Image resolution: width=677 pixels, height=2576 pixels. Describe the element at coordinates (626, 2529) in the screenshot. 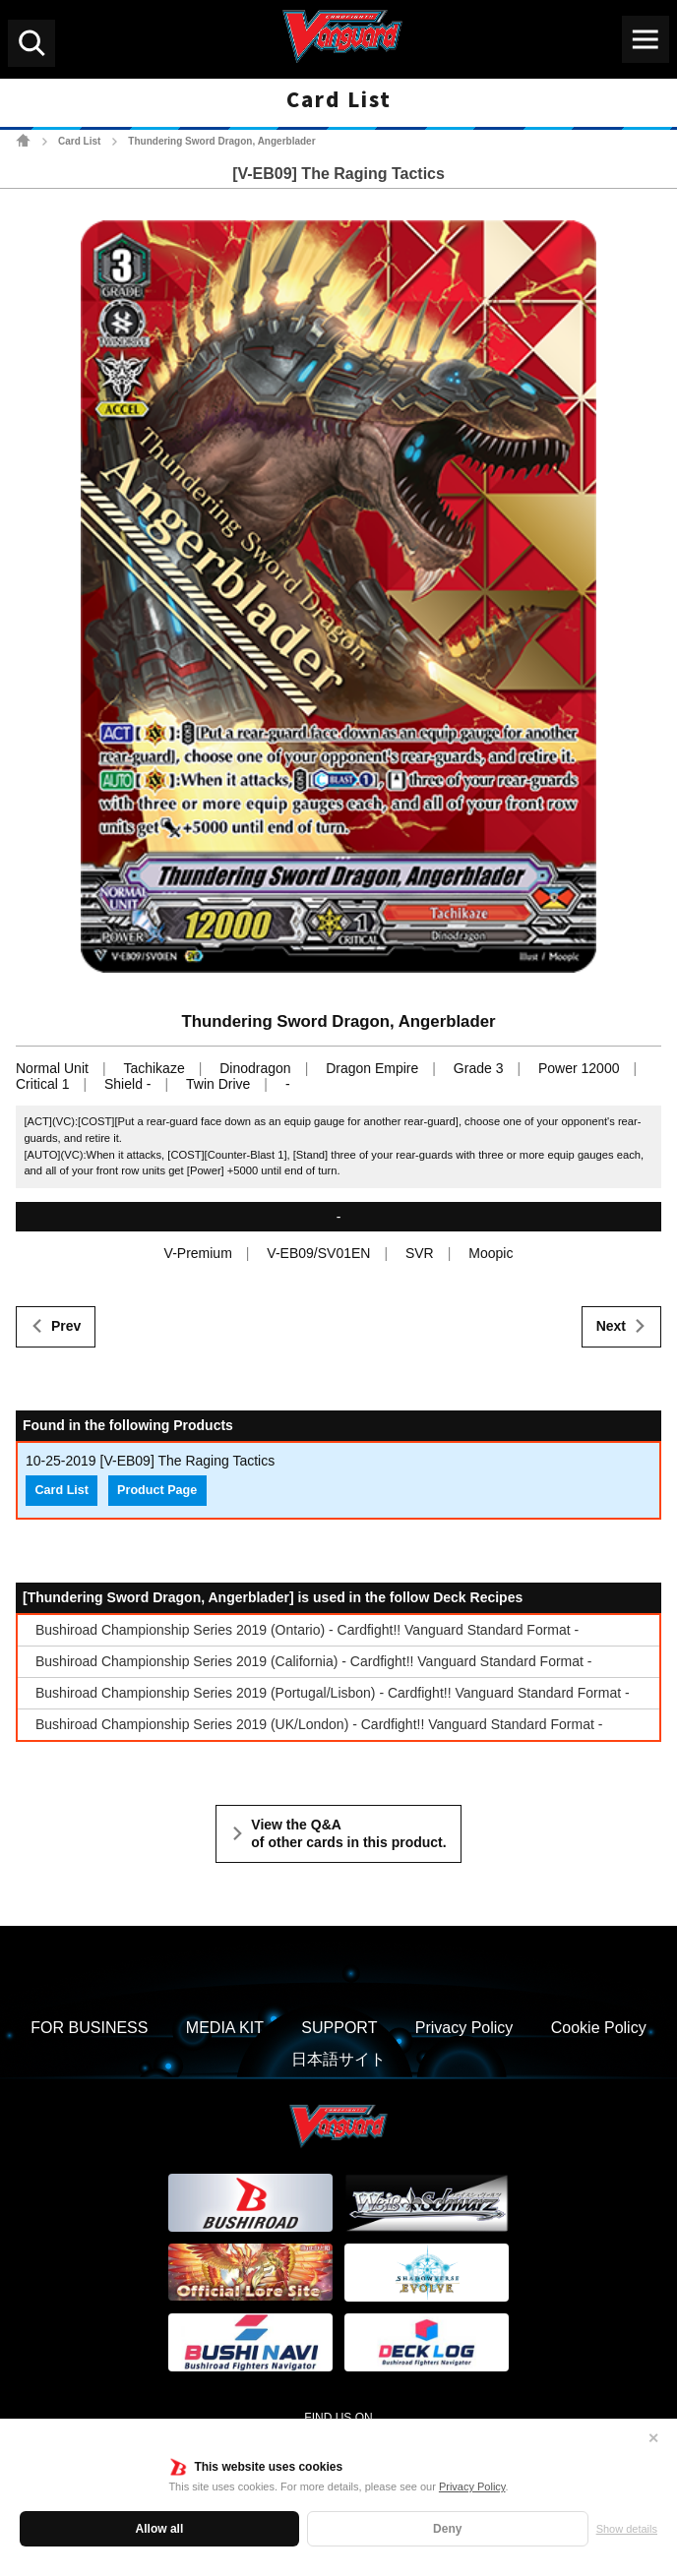

I see `Show details` at that location.